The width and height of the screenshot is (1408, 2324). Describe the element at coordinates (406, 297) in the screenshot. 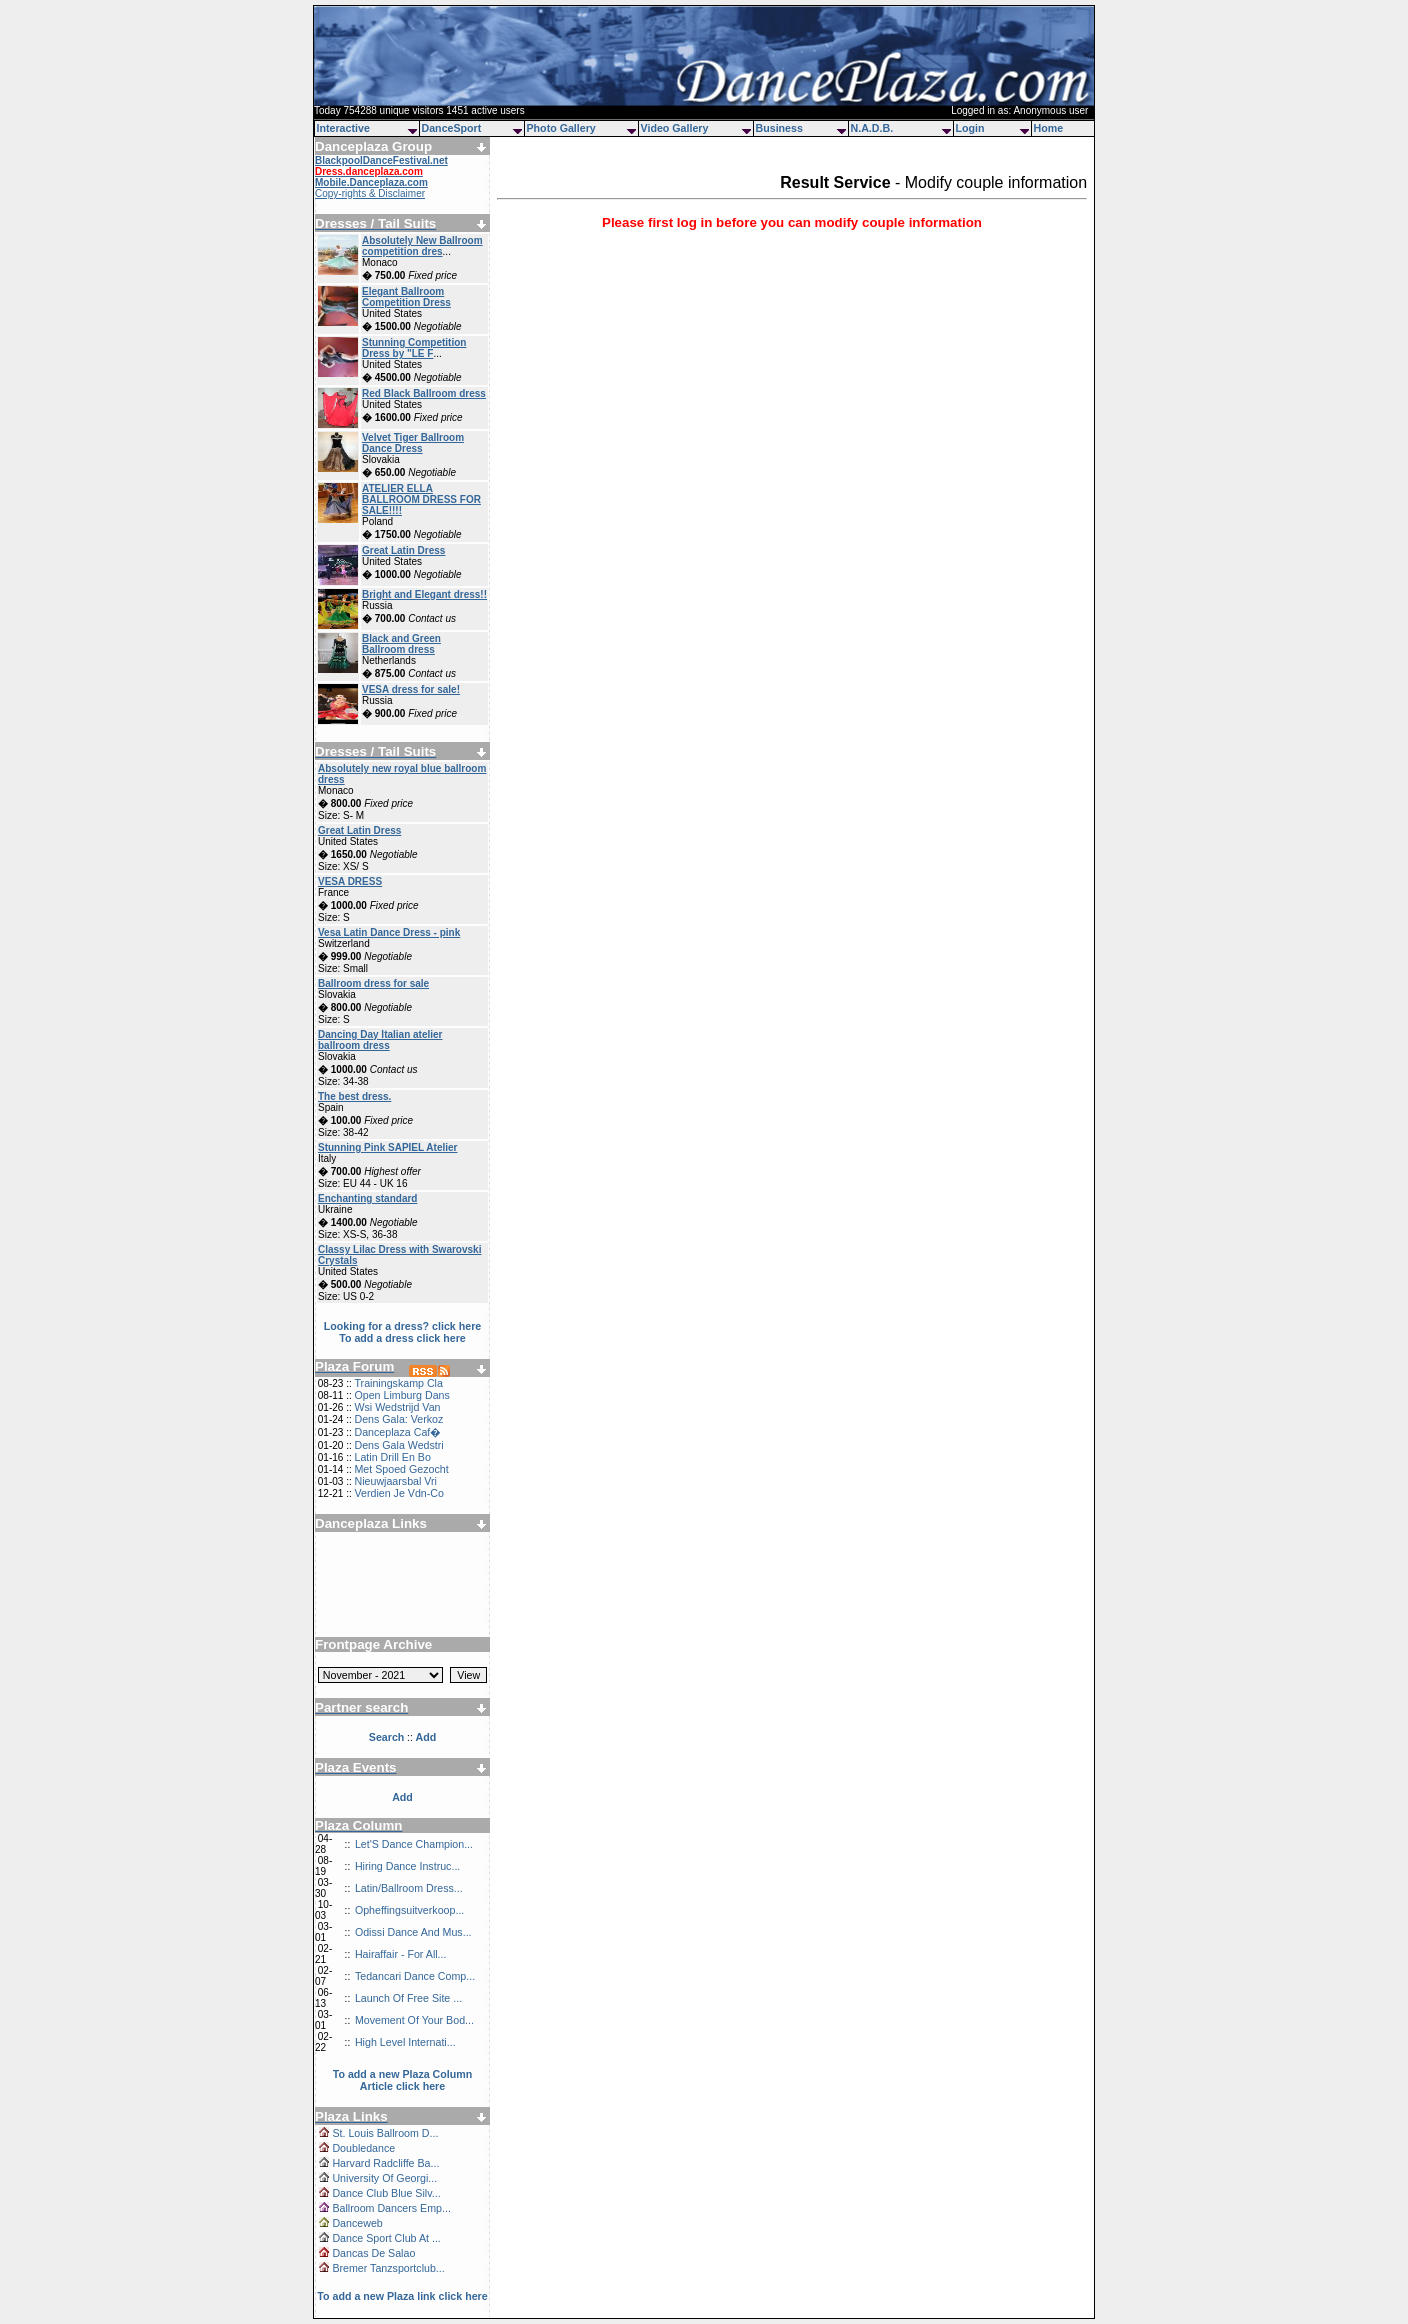

I see `Elegant Ballroom Competition Dress` at that location.